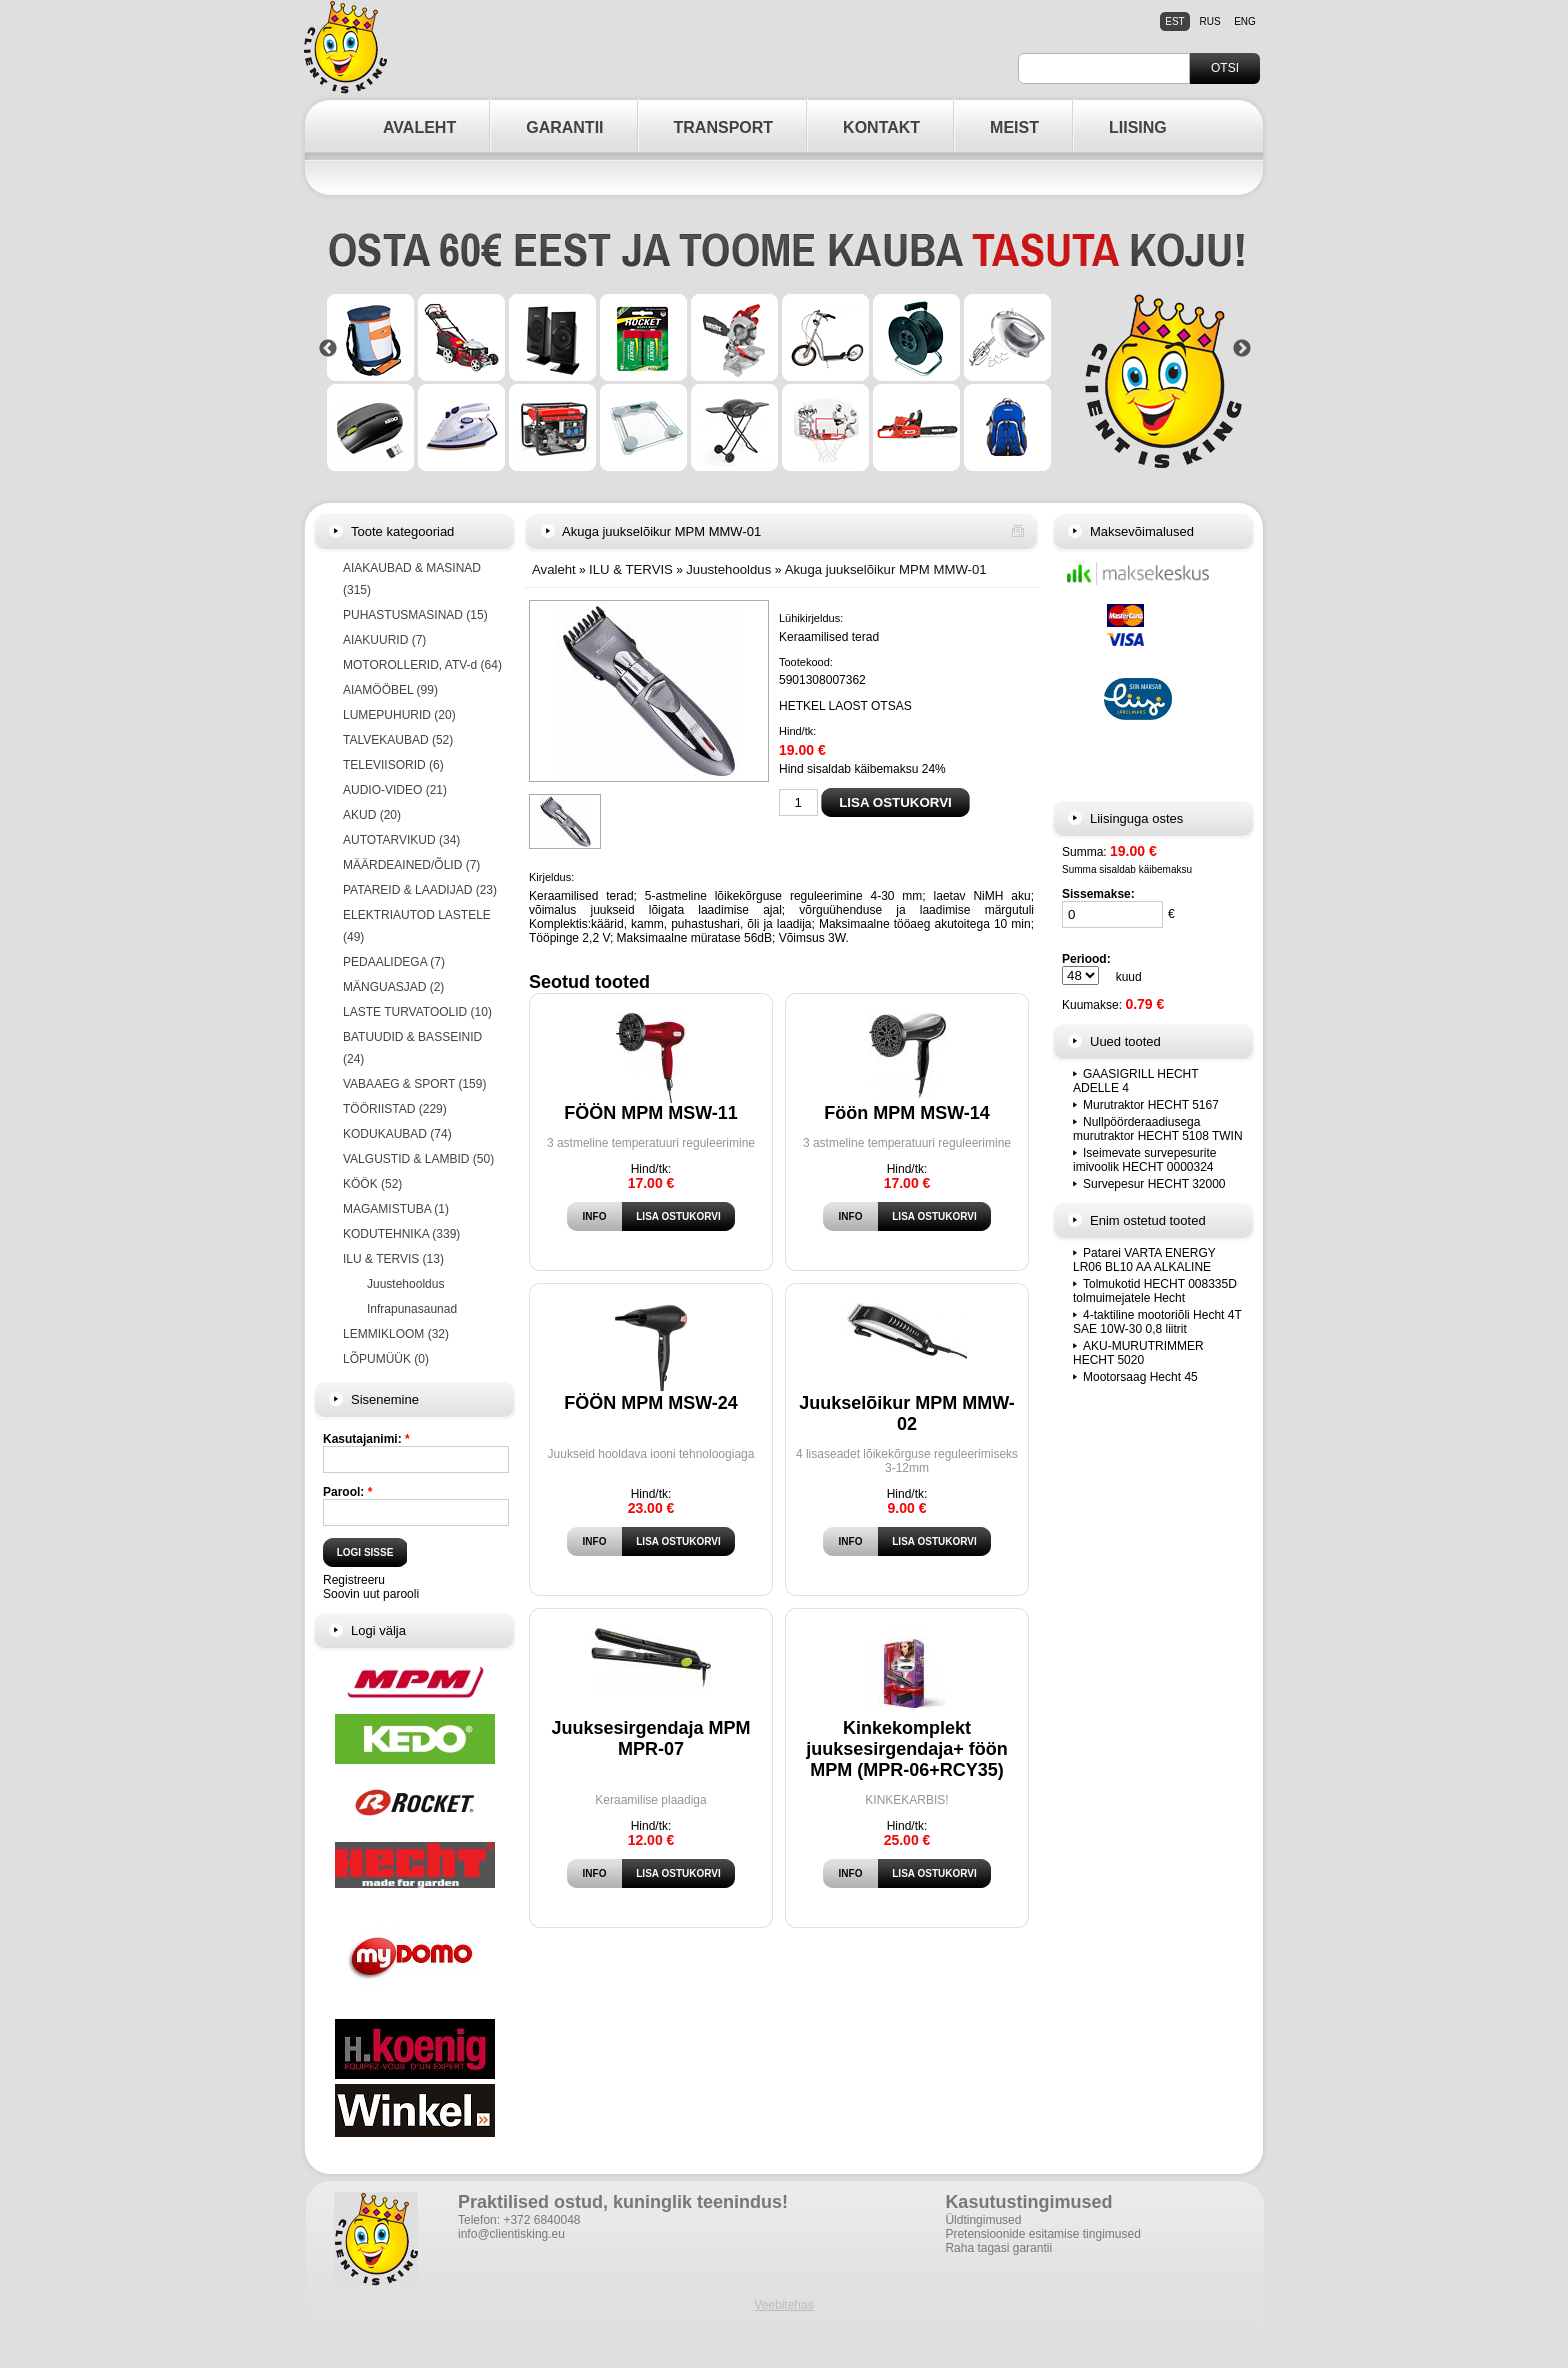  What do you see at coordinates (419, 127) in the screenshot?
I see `AVALEHT` at bounding box center [419, 127].